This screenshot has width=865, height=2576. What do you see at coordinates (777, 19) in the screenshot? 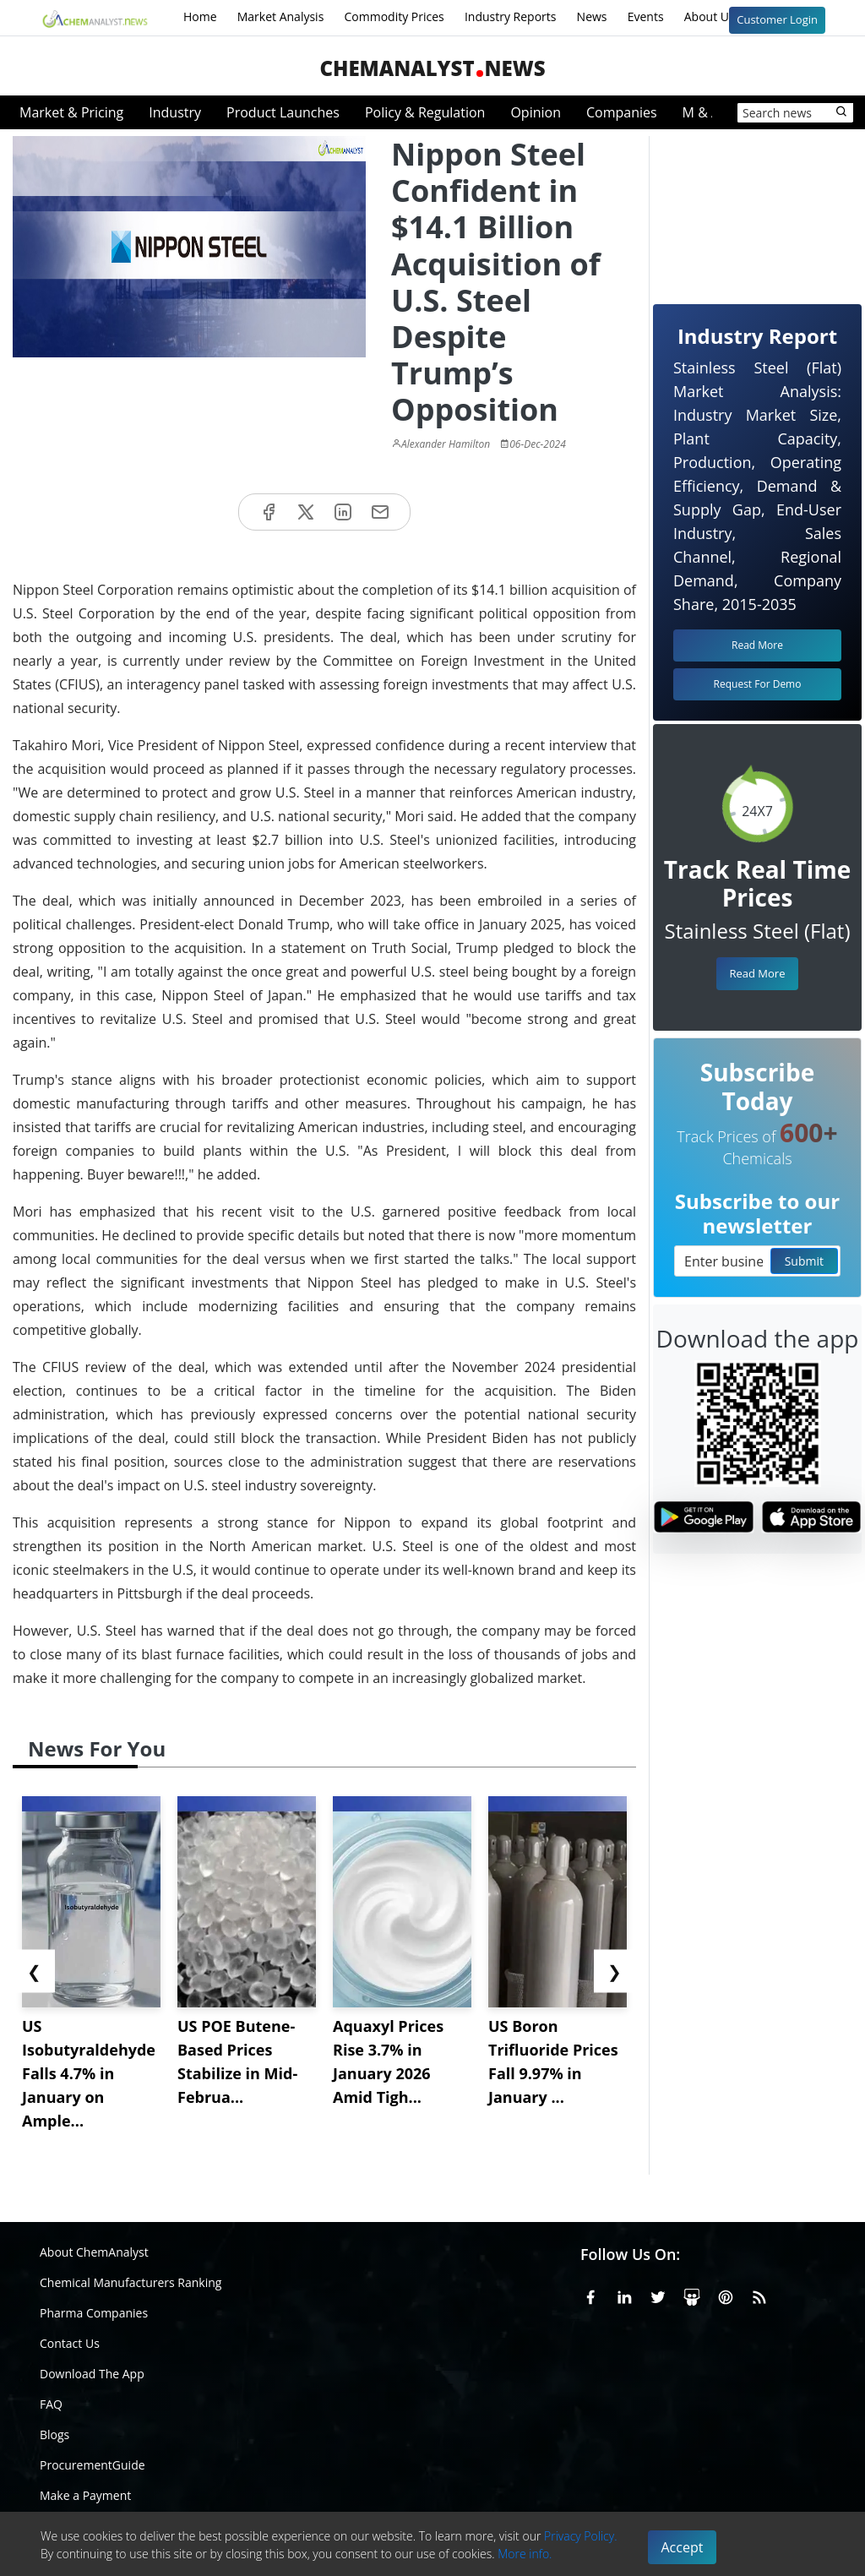
I see `Customer Login` at bounding box center [777, 19].